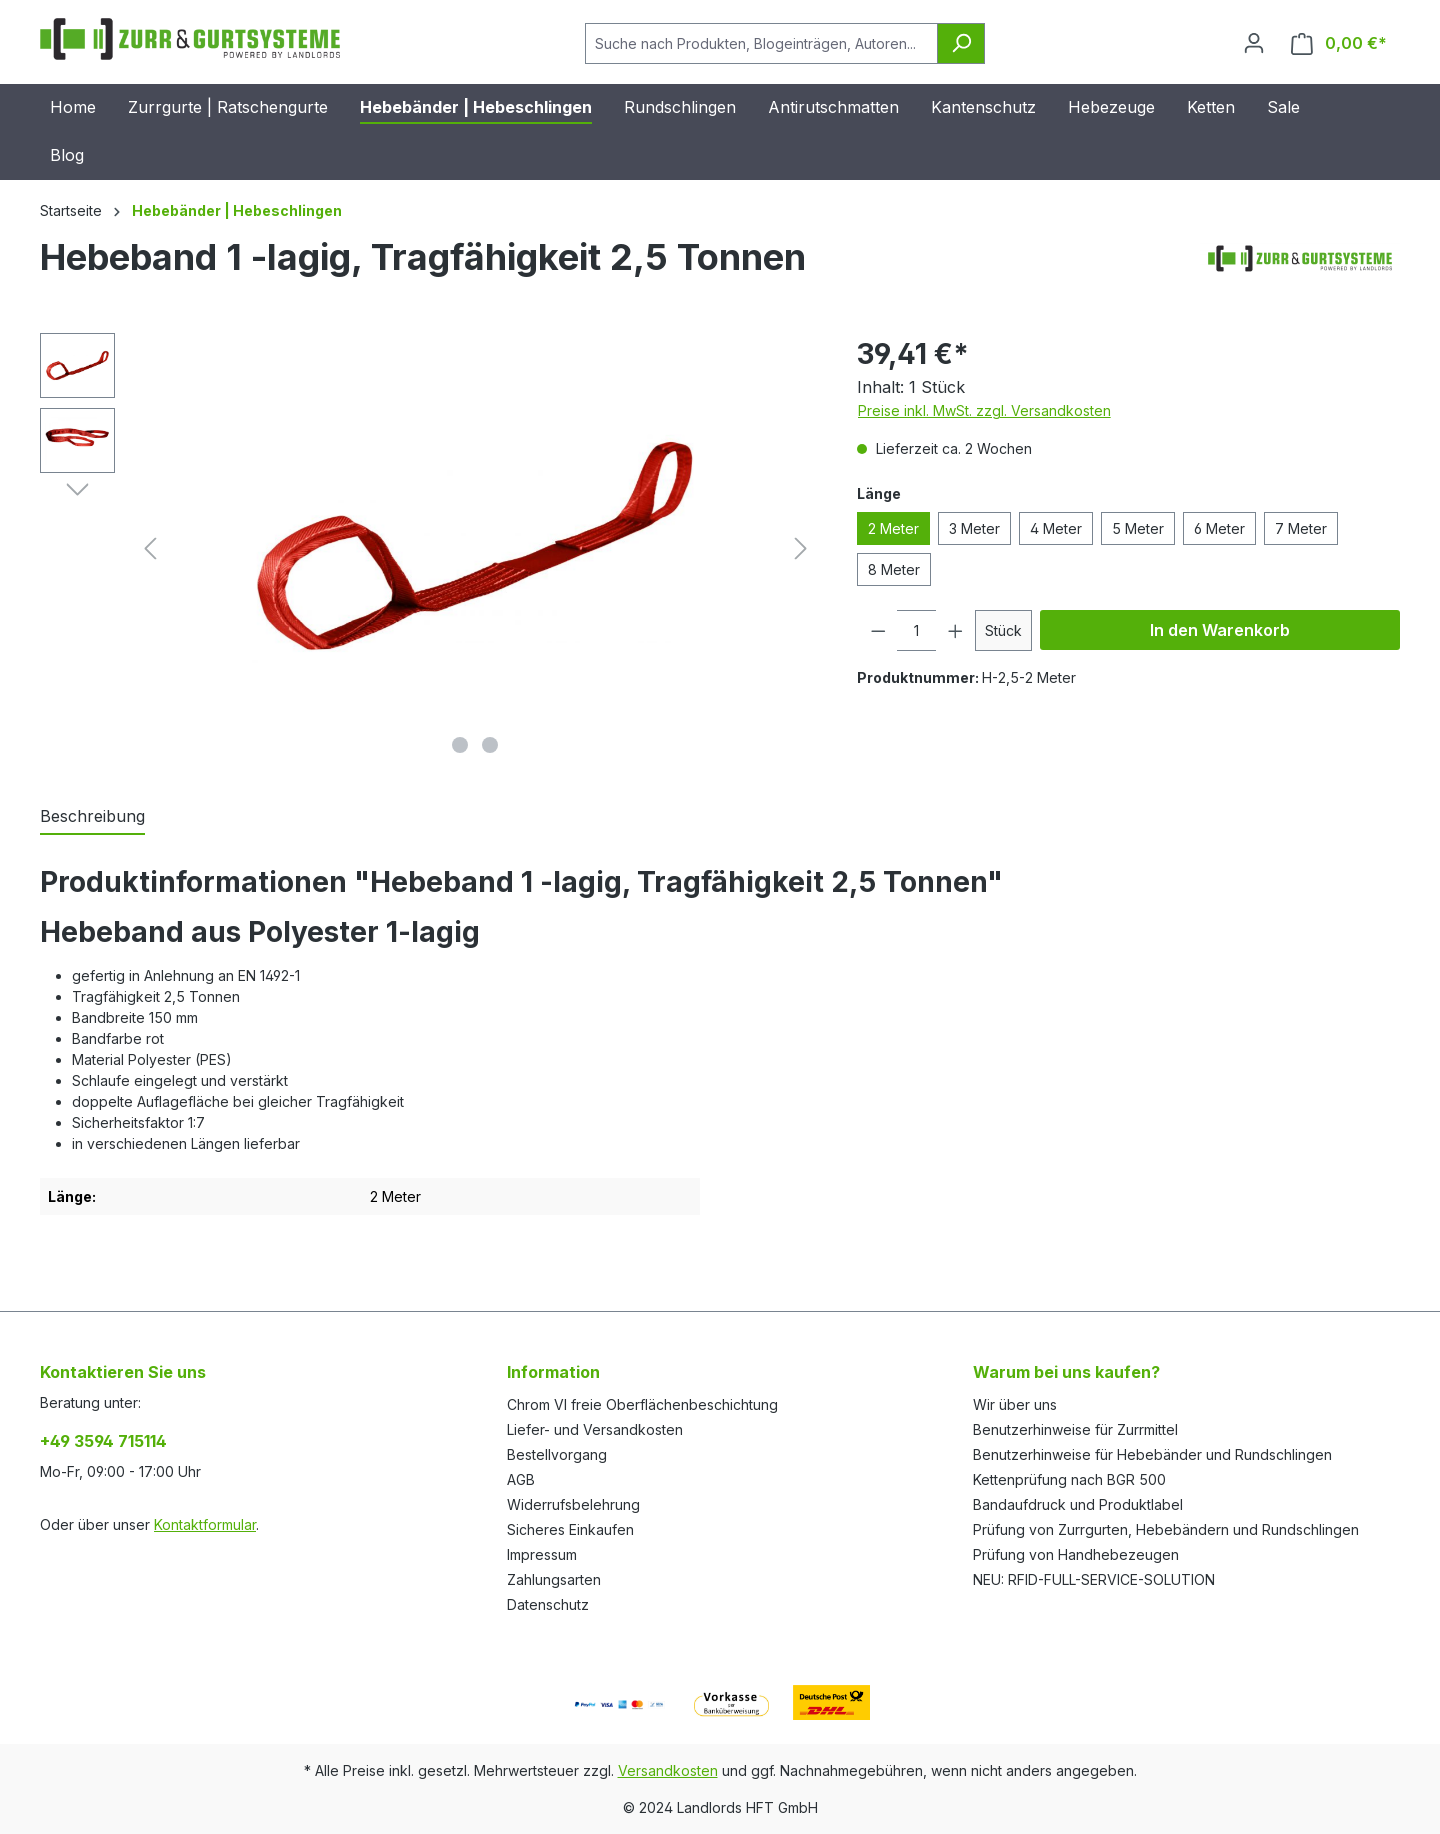  What do you see at coordinates (1339, 43) in the screenshot?
I see `[Warenkorb]` at bounding box center [1339, 43].